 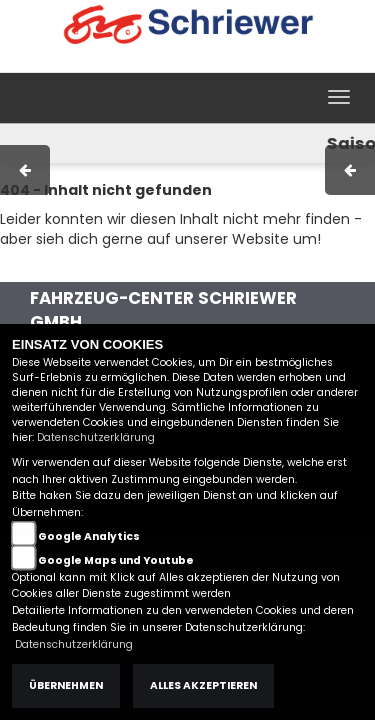 I want to click on Zur Startseite, so click(x=47, y=269).